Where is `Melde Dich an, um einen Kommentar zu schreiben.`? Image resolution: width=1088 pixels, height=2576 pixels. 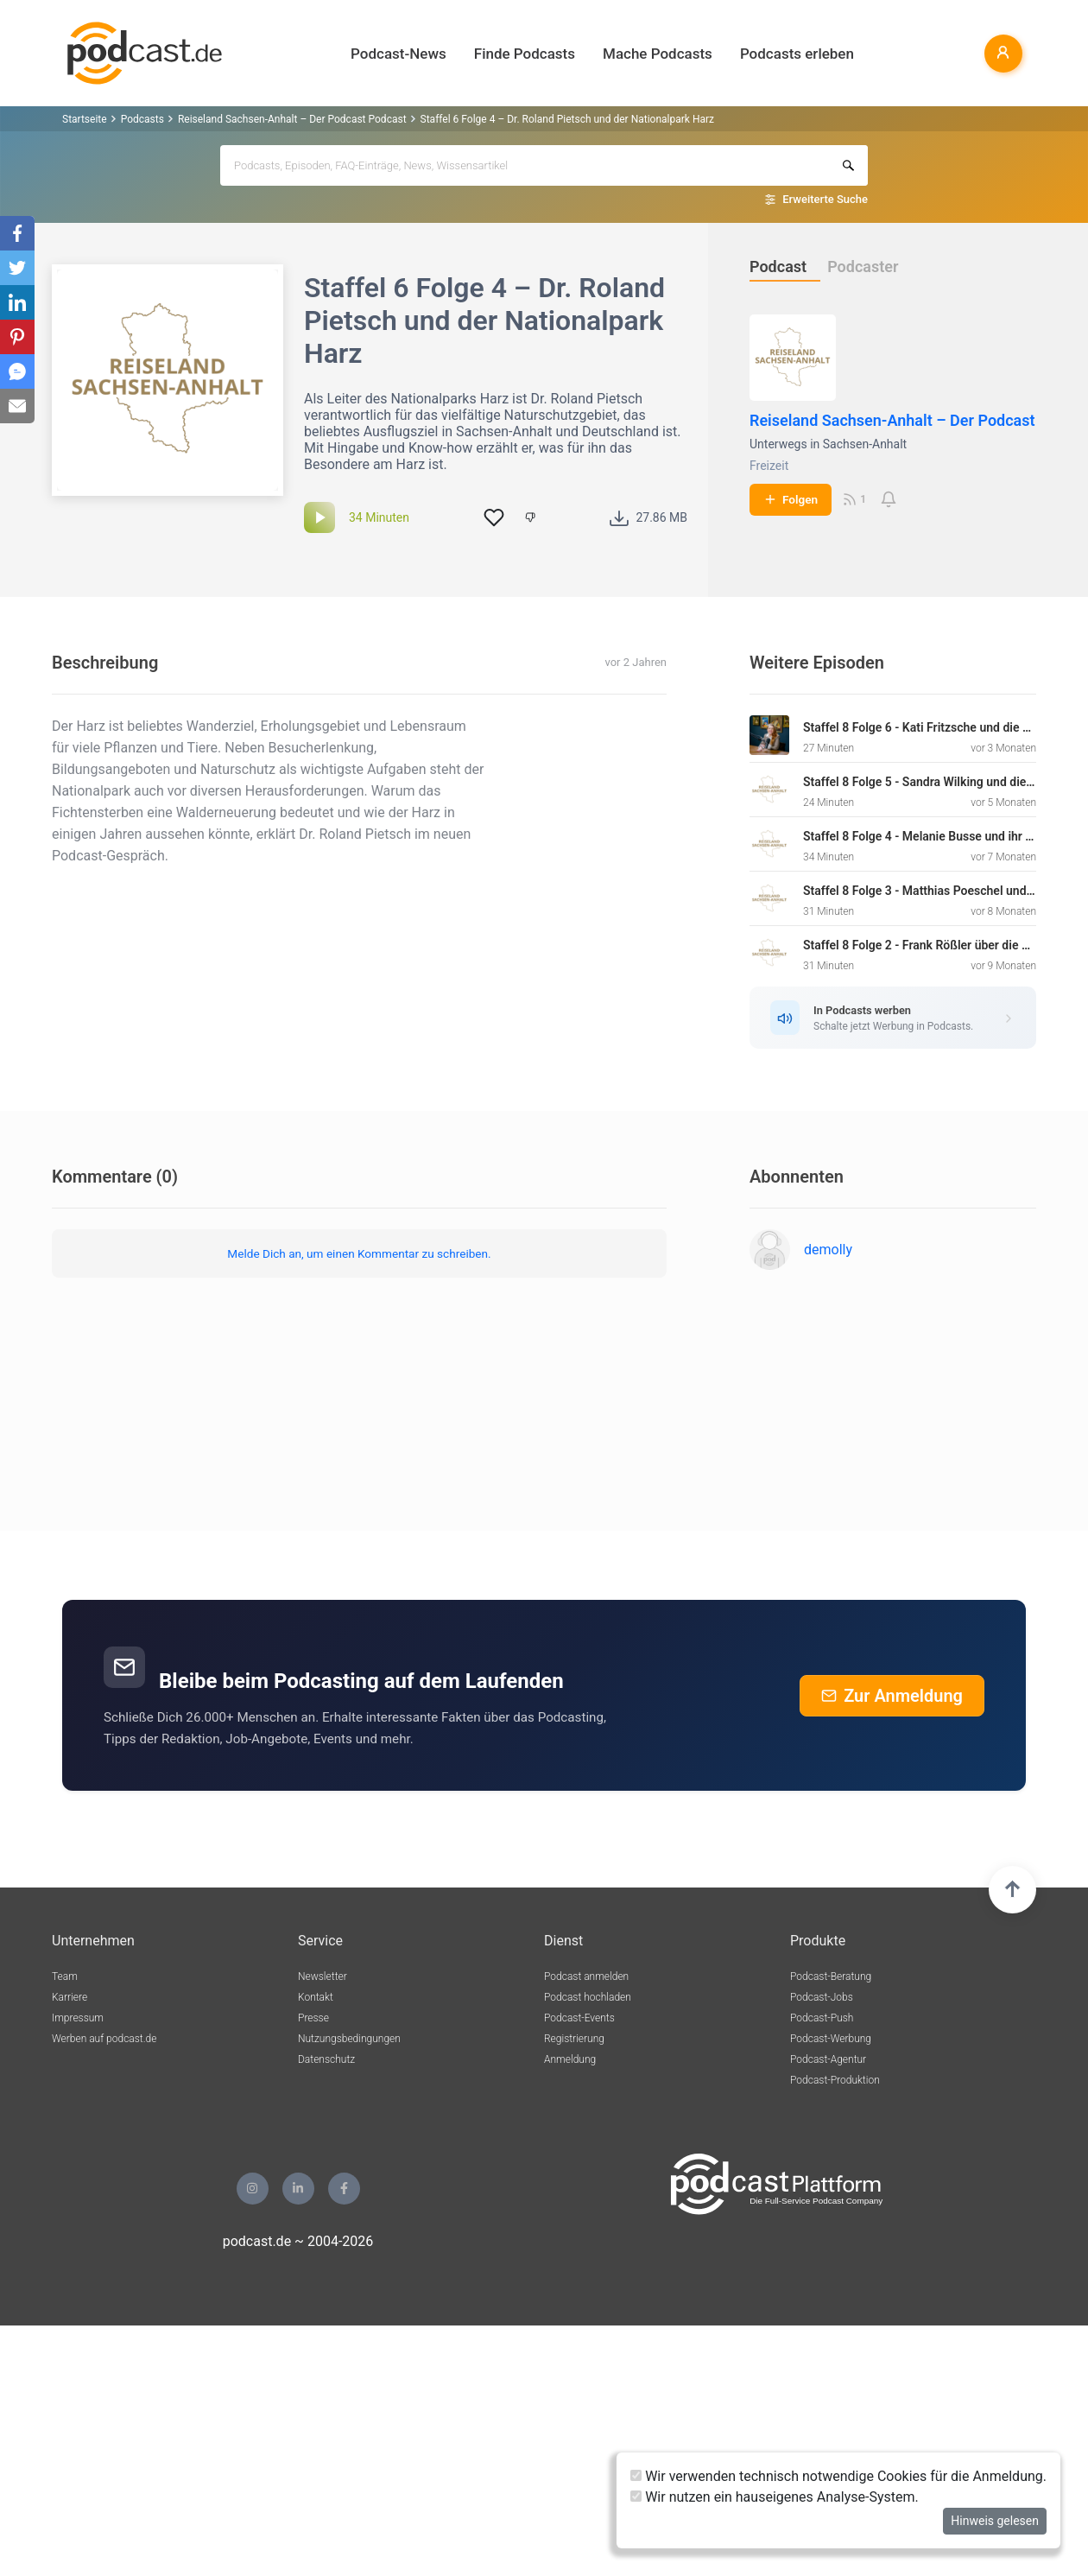
Melde Dich an, um einen Kommentar zu schreiben. is located at coordinates (358, 1253).